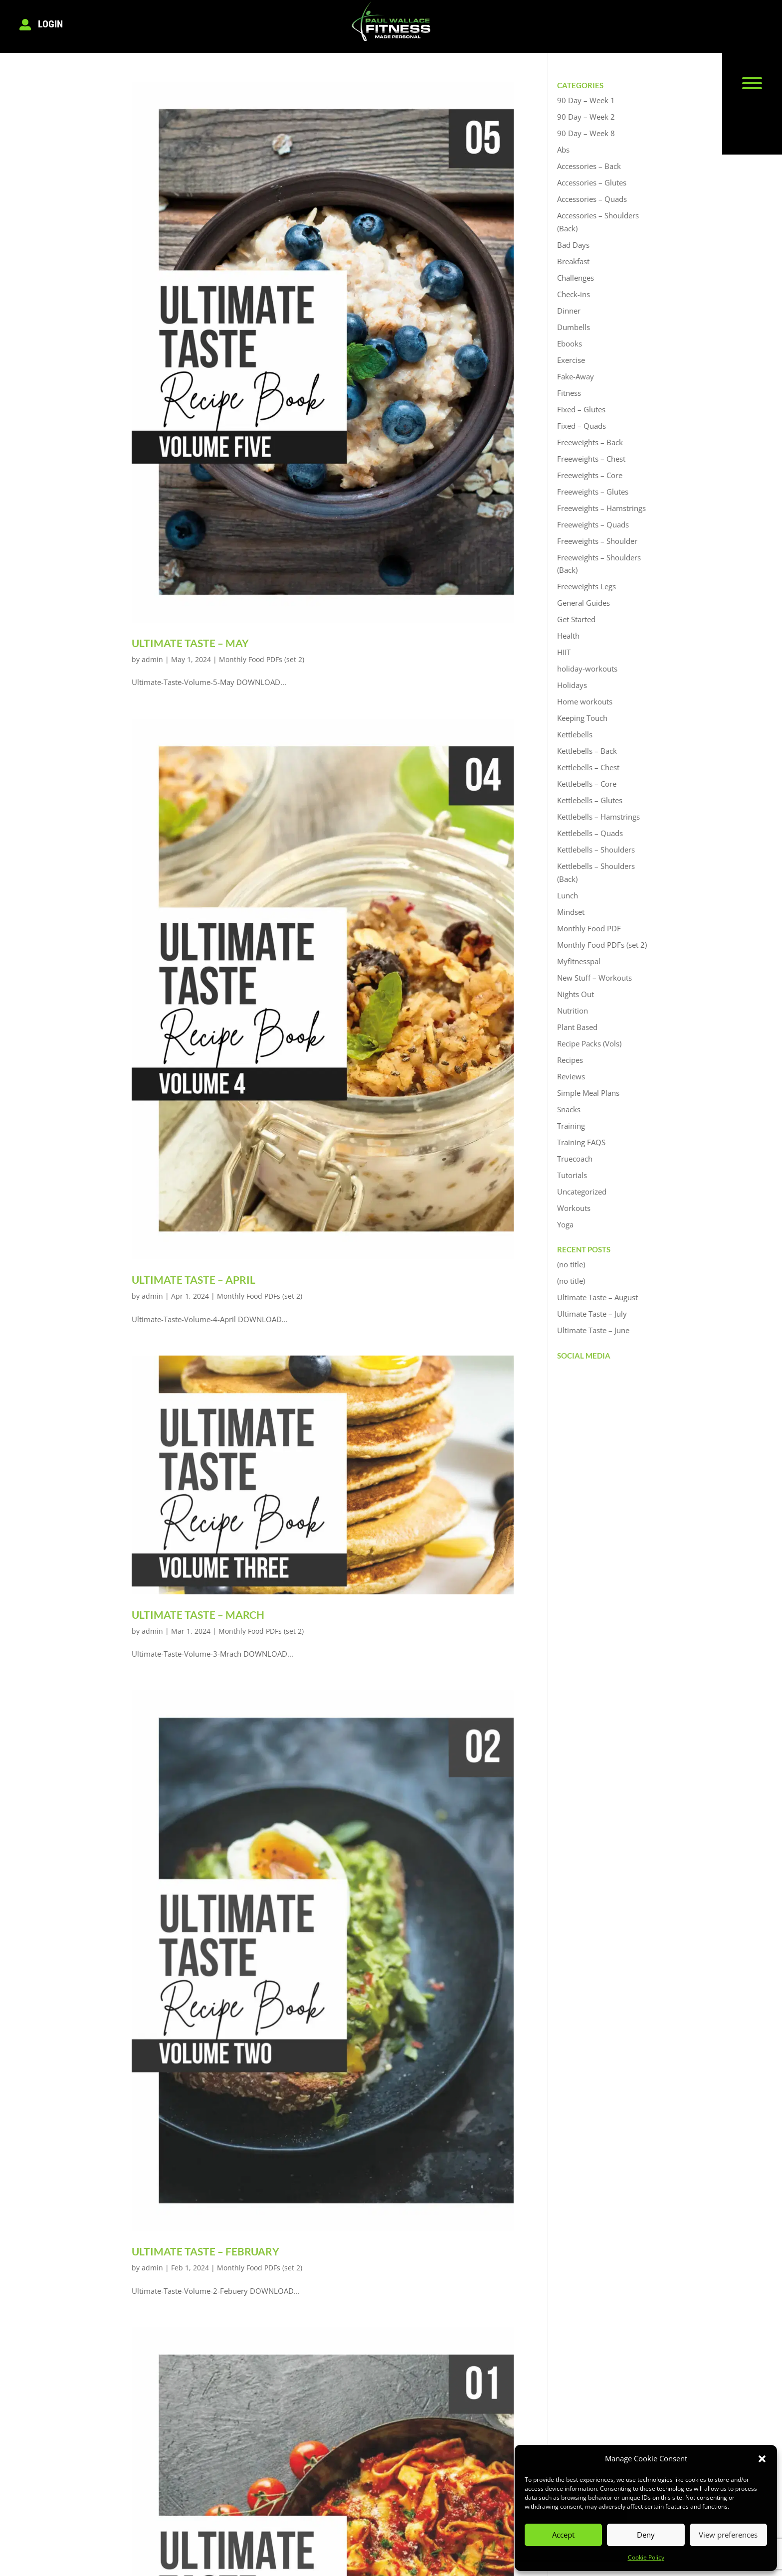 This screenshot has height=2576, width=782. Describe the element at coordinates (569, 311) in the screenshot. I see `Dinner` at that location.